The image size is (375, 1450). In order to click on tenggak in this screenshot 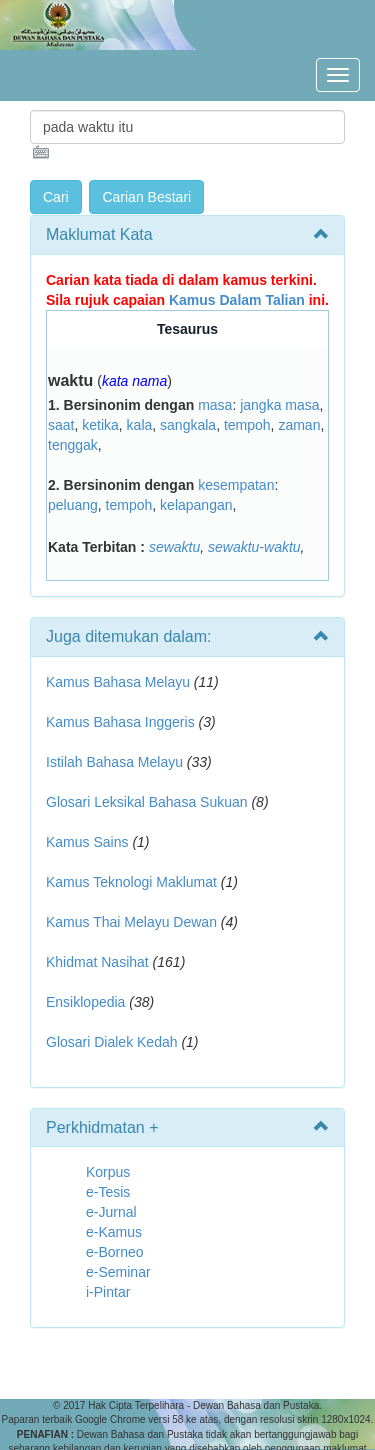, I will do `click(73, 445)`.